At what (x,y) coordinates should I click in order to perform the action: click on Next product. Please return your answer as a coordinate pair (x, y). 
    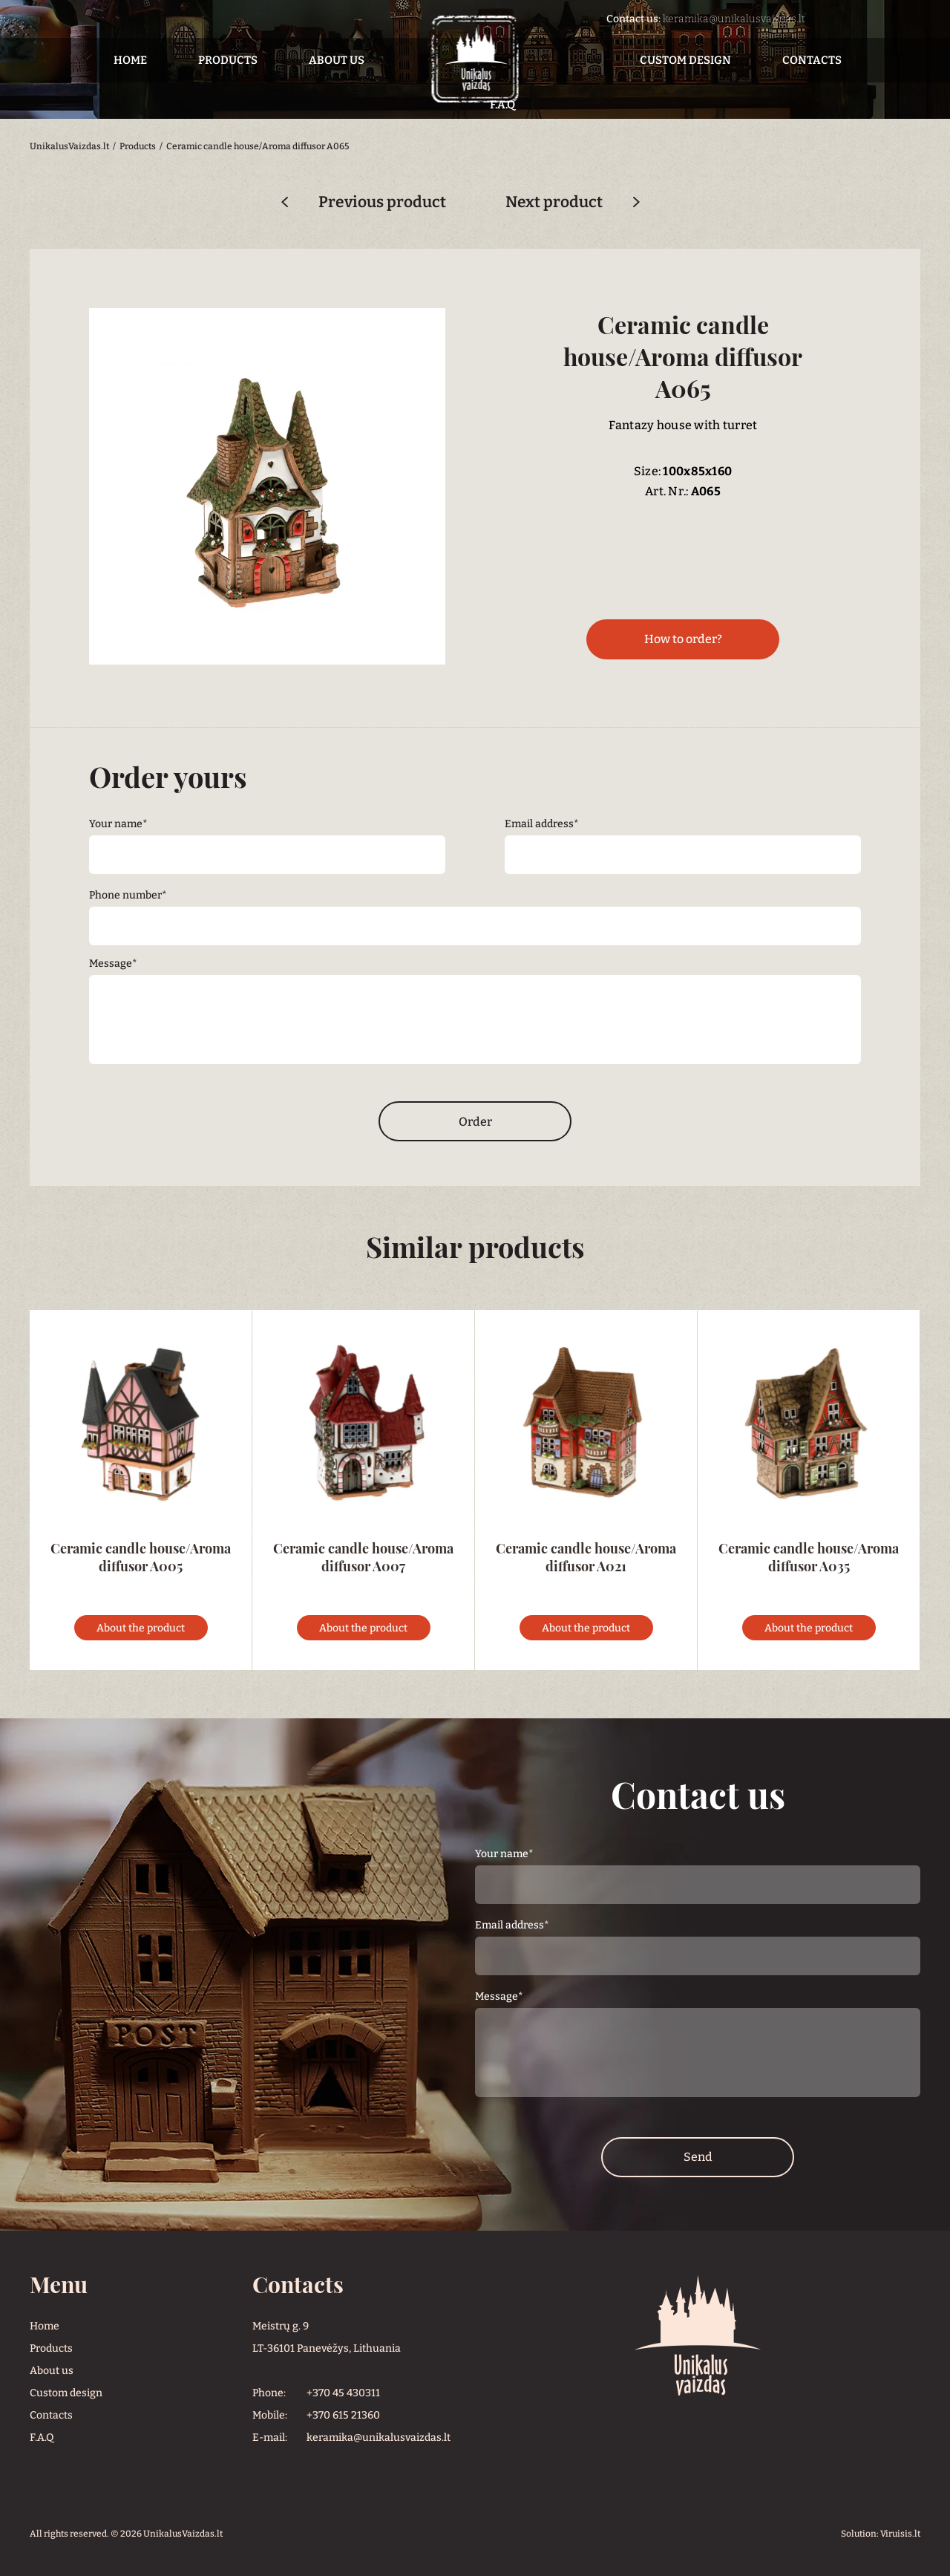
    Looking at the image, I should click on (554, 202).